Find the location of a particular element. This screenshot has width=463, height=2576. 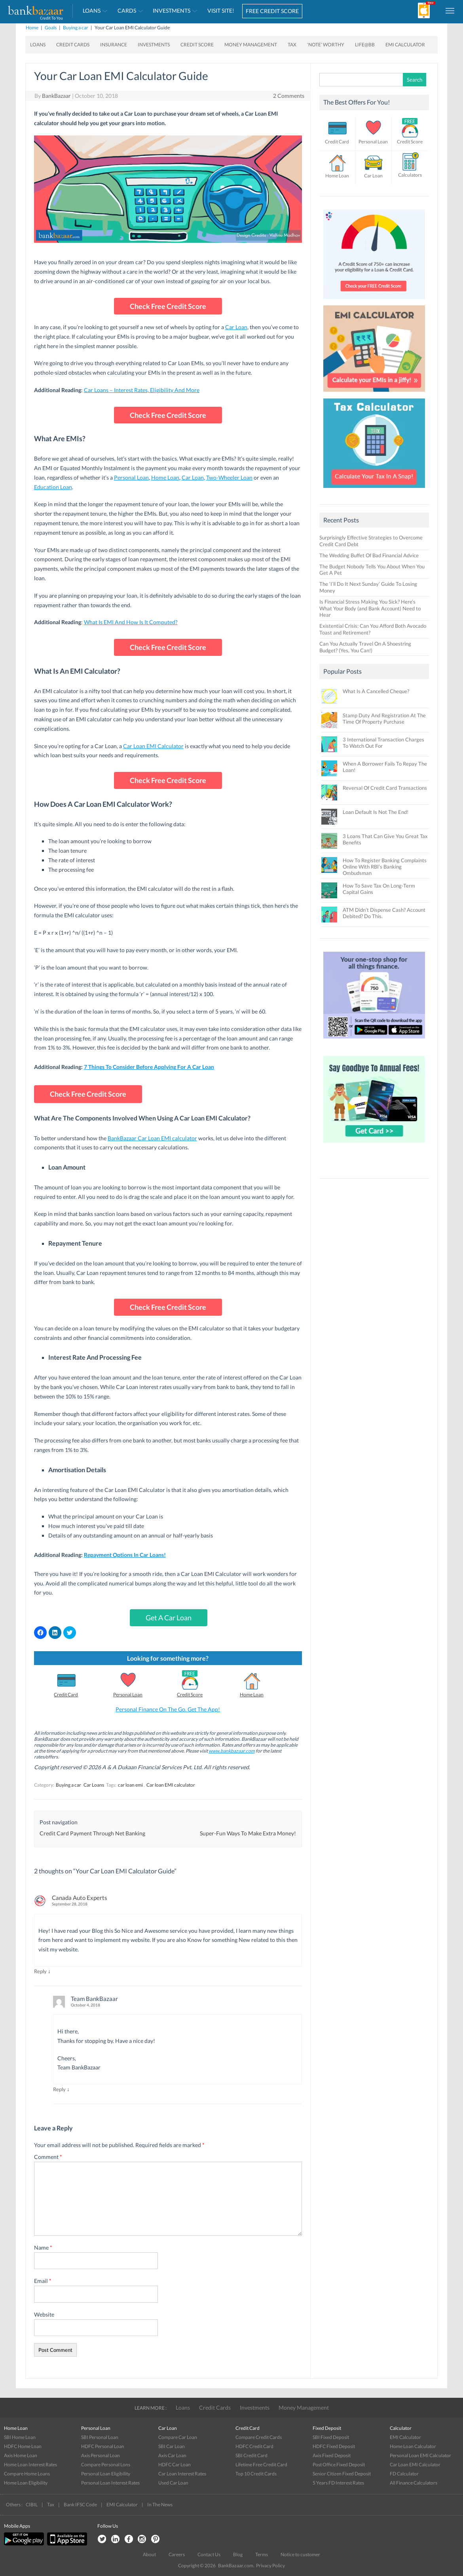

Personal Finance On The Go. Get The App! is located at coordinates (168, 1709).